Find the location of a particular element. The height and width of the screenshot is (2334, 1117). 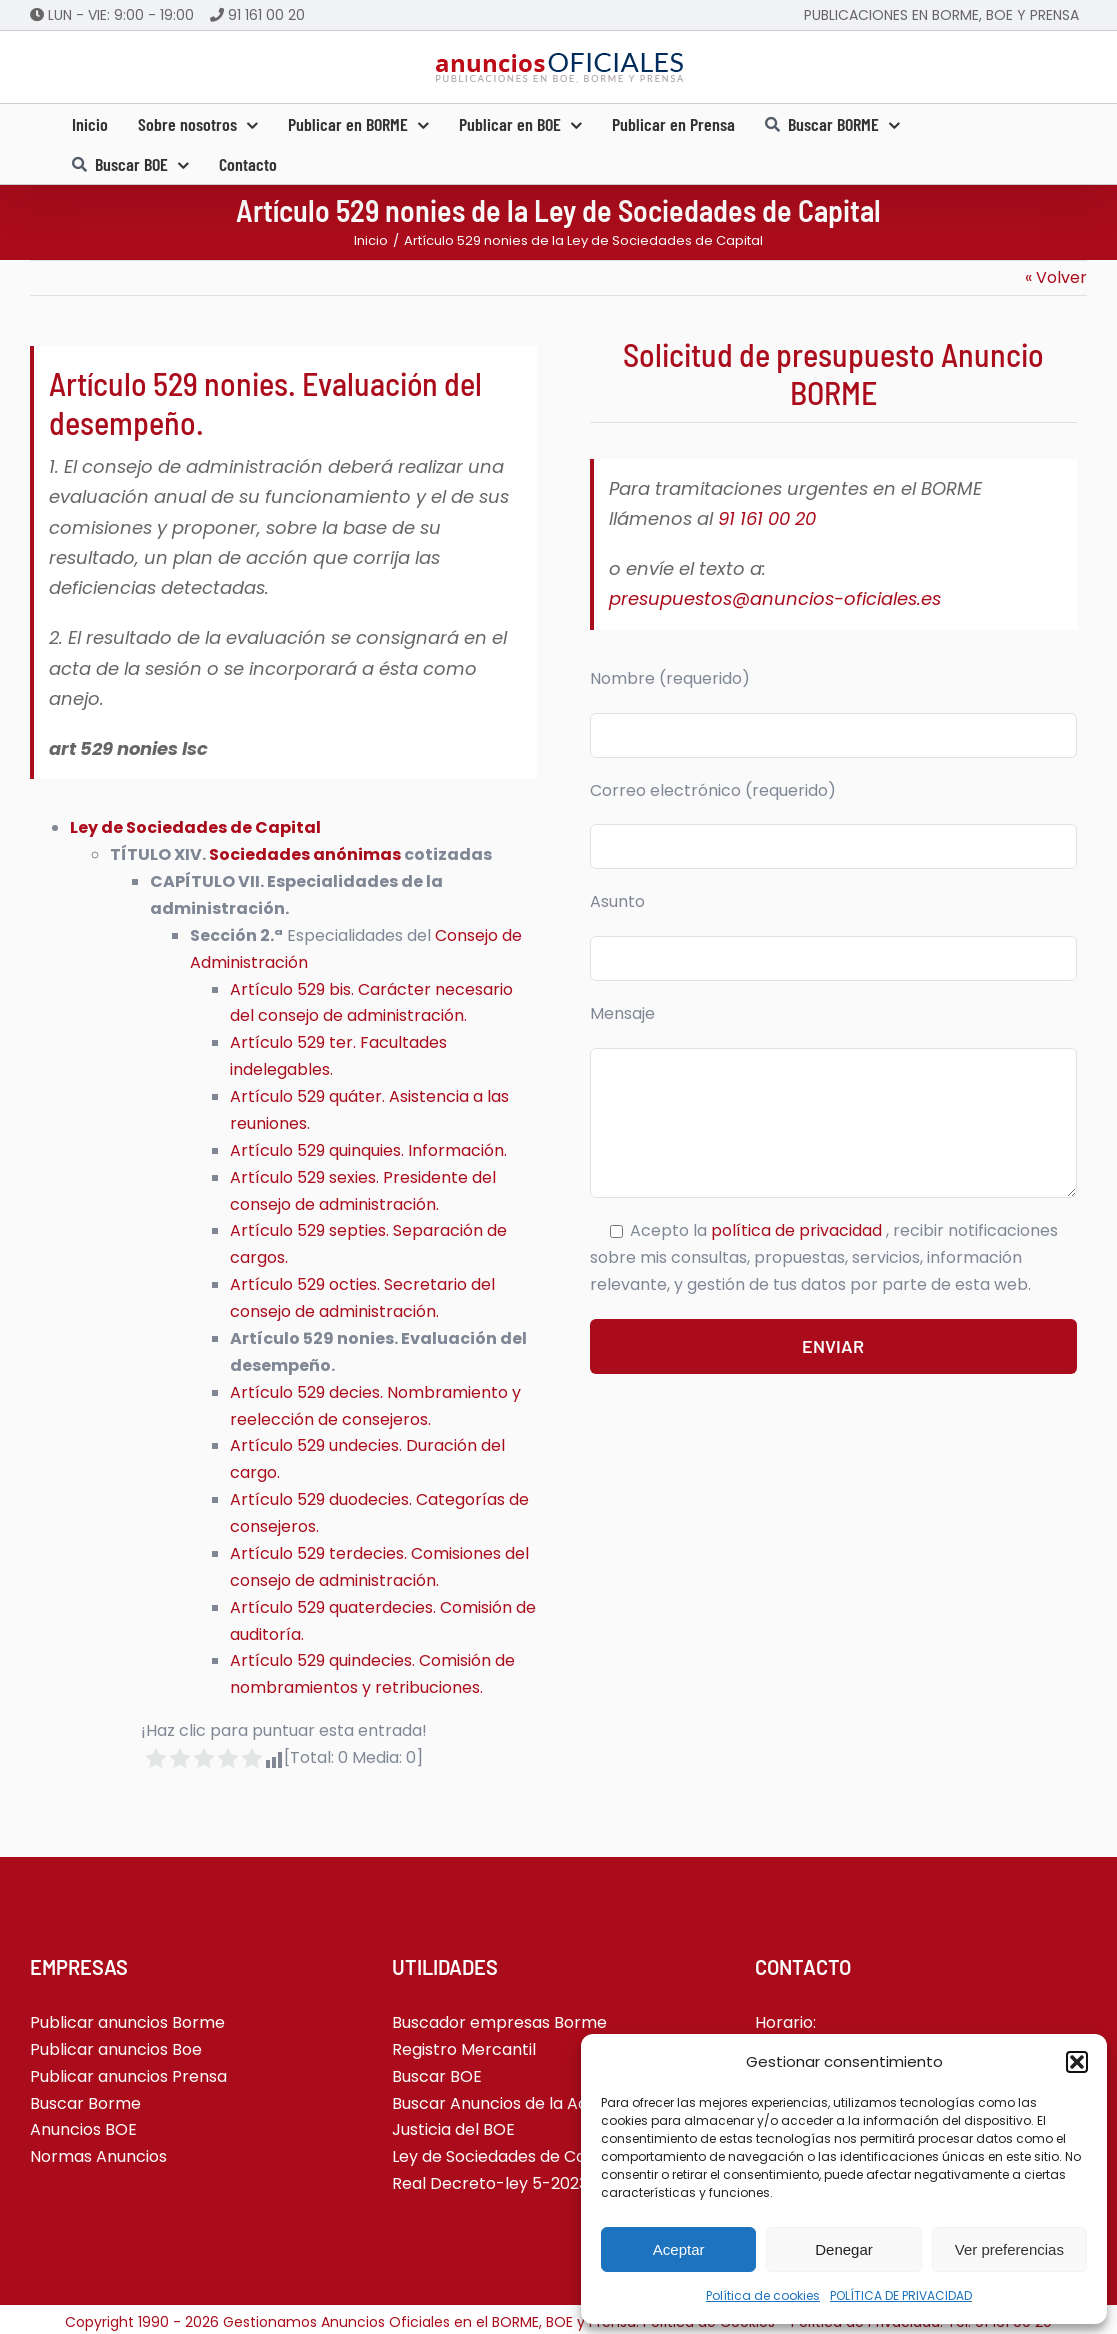

91 161 00 20 is located at coordinates (266, 15).